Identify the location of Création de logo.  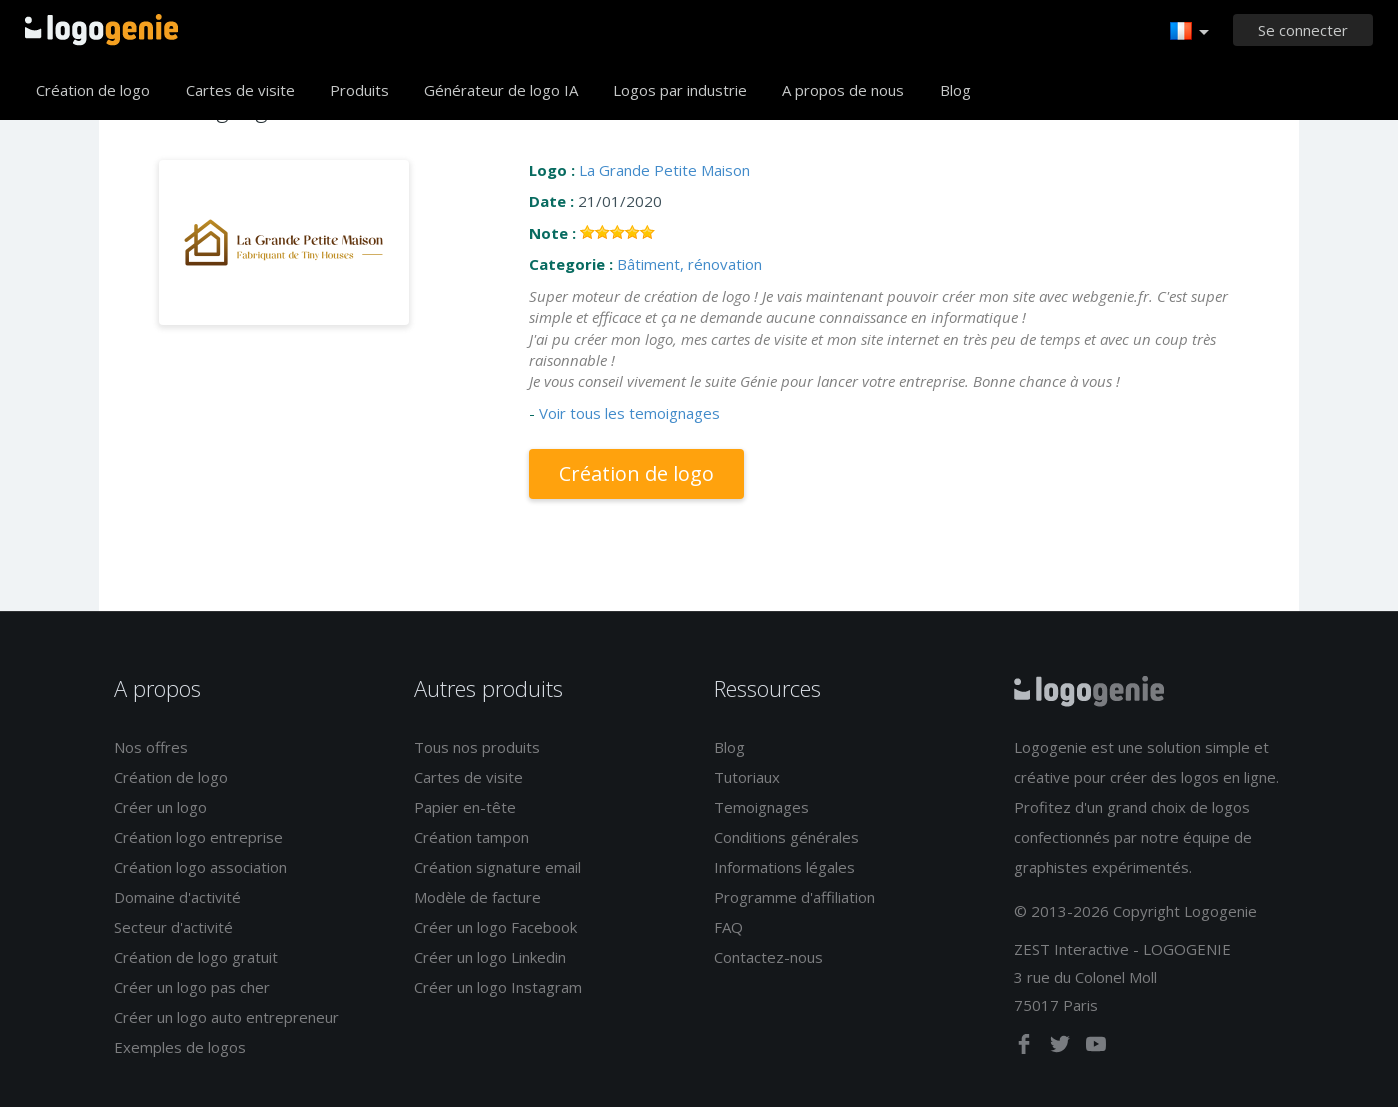
(93, 90).